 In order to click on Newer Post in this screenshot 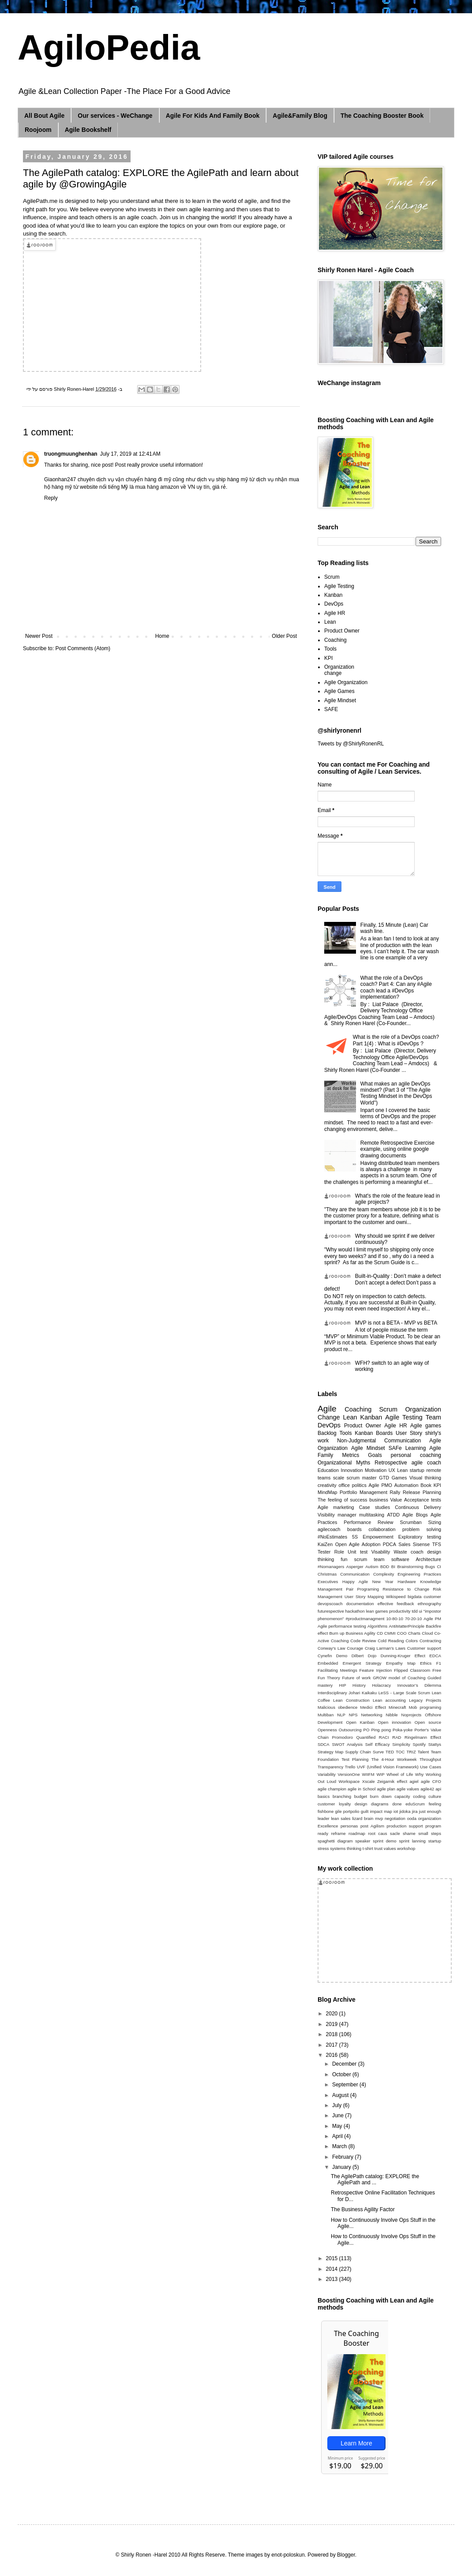, I will do `click(38, 636)`.